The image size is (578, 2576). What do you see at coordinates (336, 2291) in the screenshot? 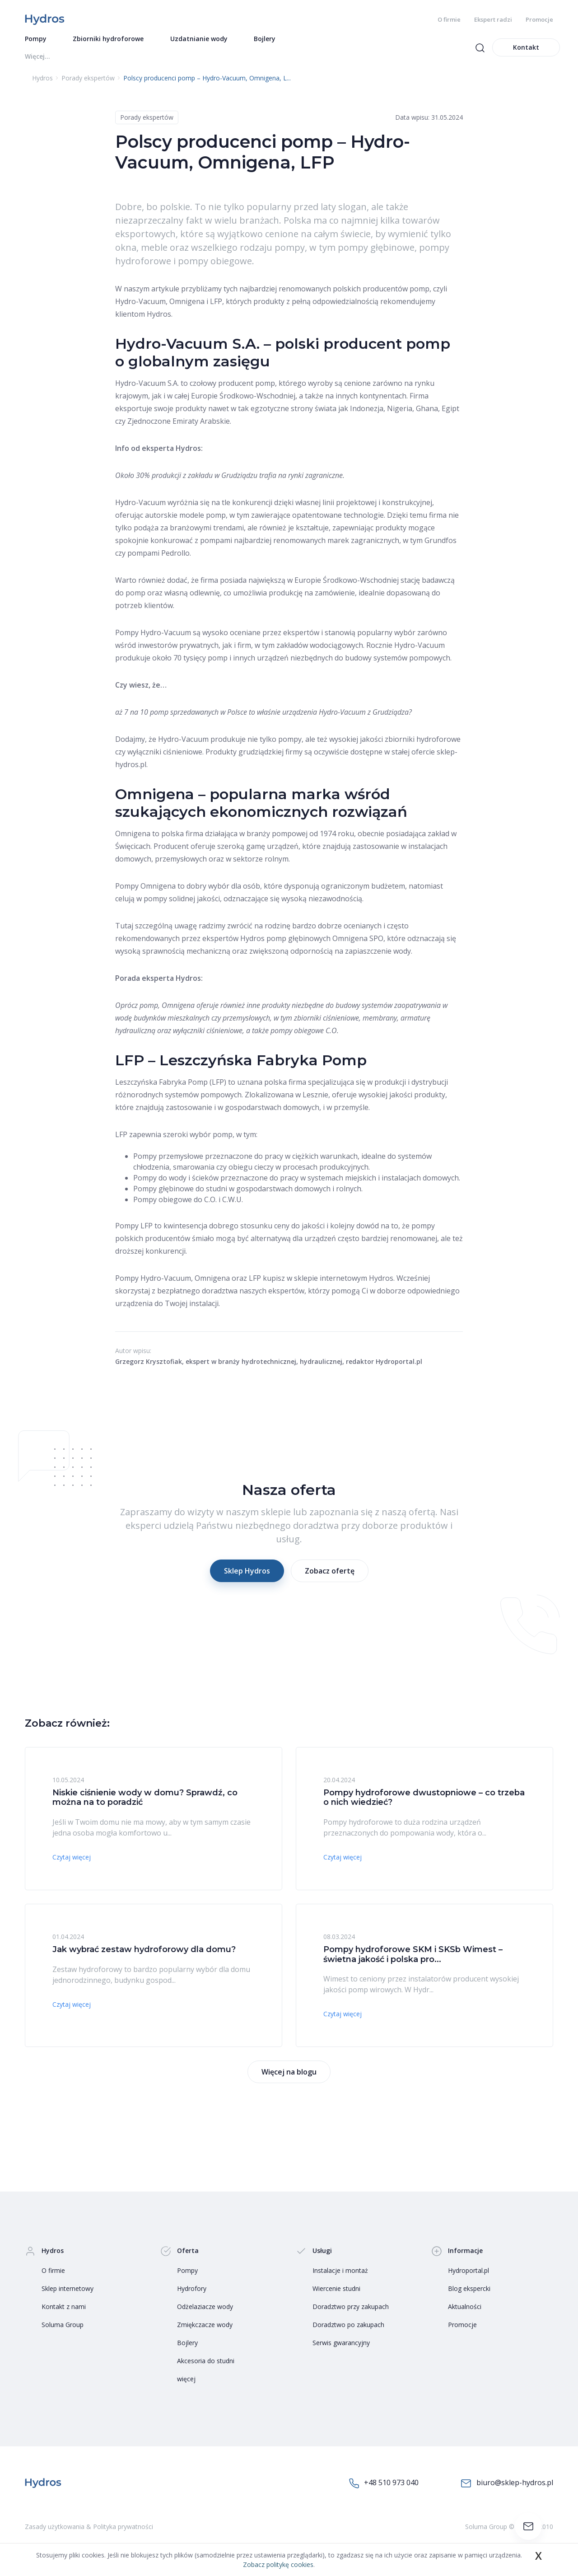
I see `Wiercenie studni` at bounding box center [336, 2291].